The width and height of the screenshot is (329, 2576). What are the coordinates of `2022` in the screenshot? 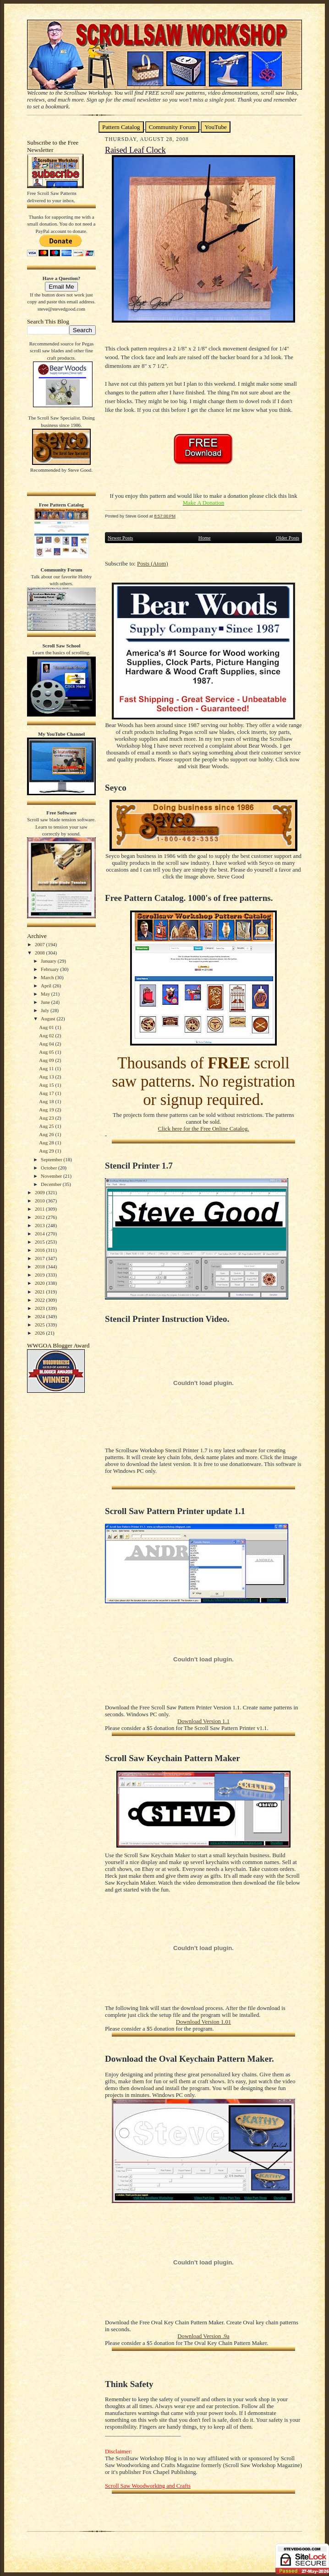 It's located at (40, 1300).